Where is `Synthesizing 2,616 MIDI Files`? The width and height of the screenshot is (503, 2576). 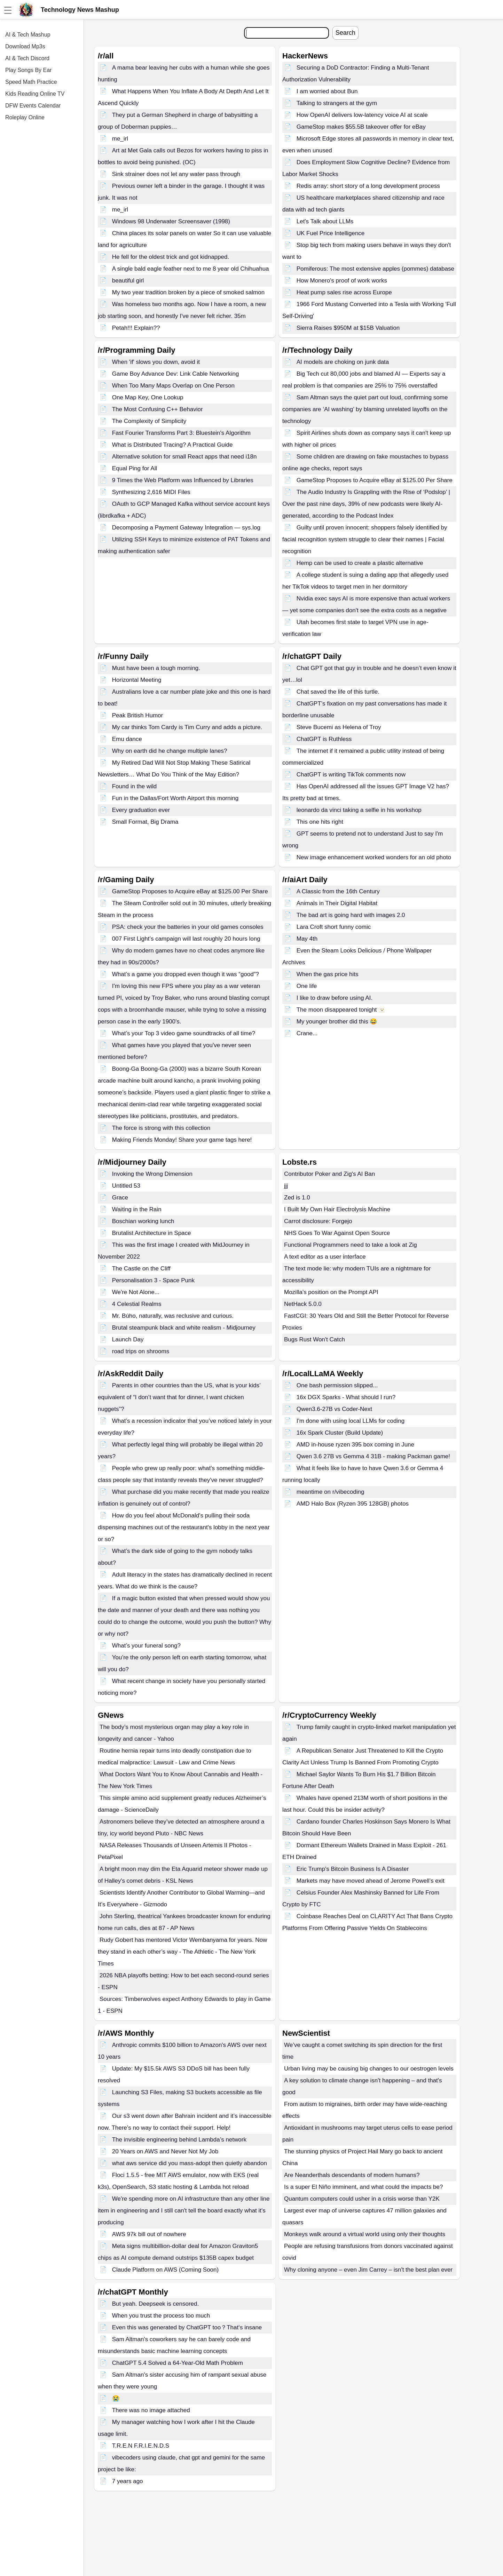
Synthesizing 2,616 MIDI Files is located at coordinates (151, 492).